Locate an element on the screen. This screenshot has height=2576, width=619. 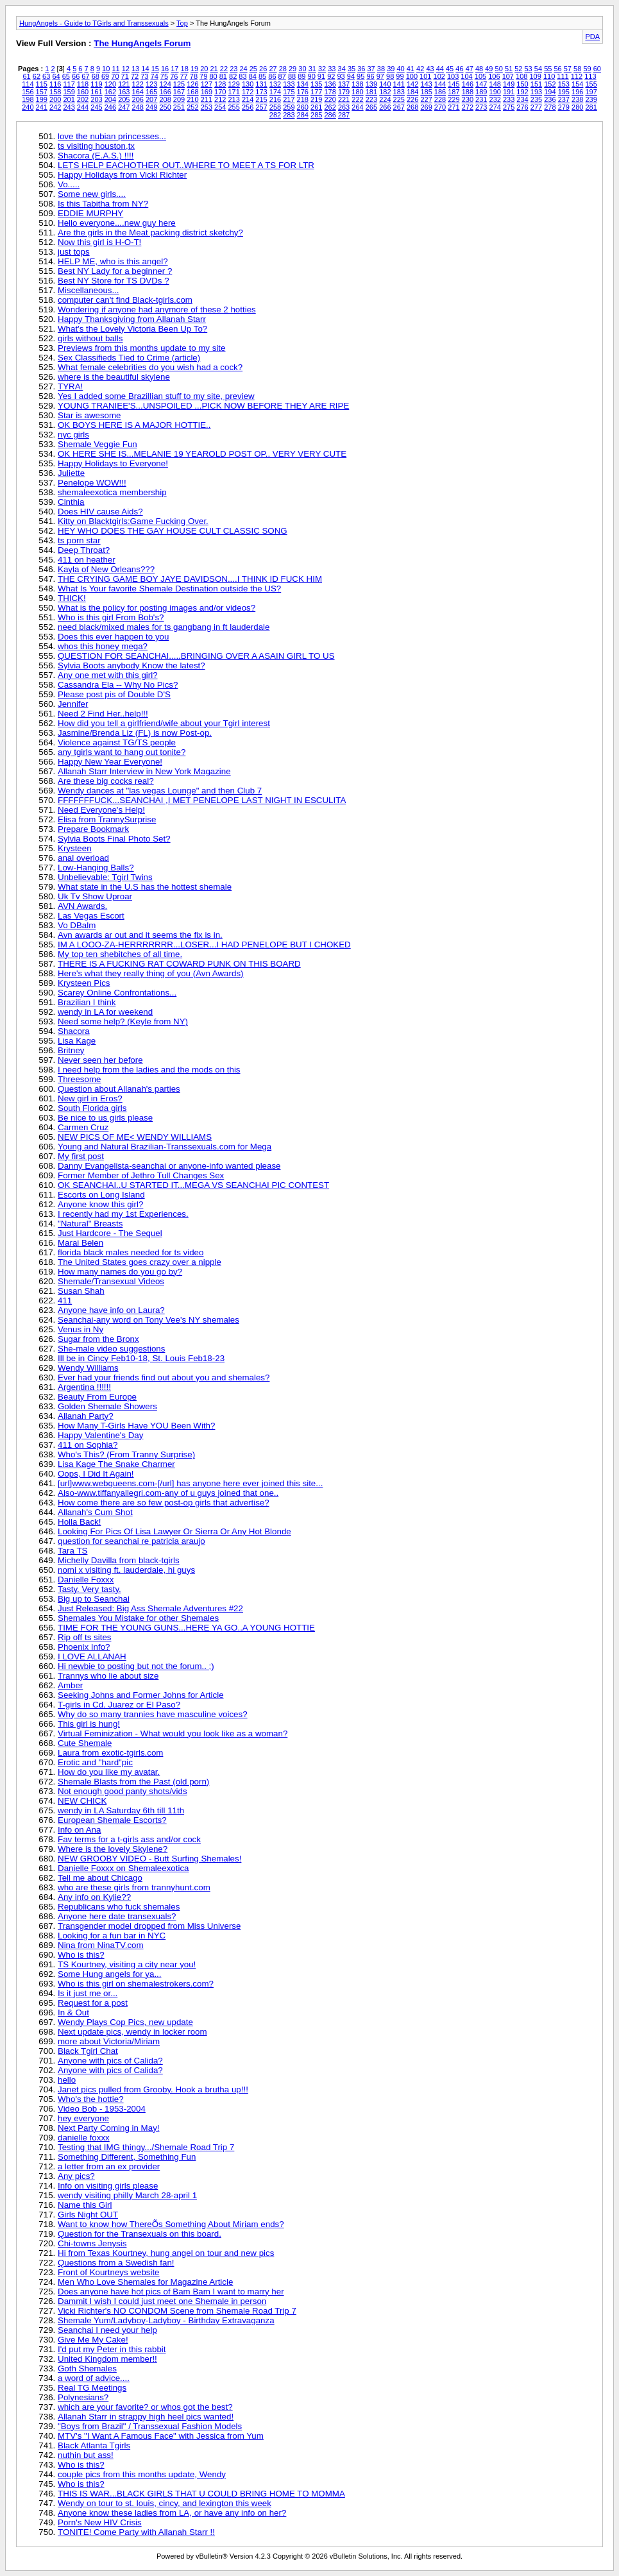
38 is located at coordinates (381, 68).